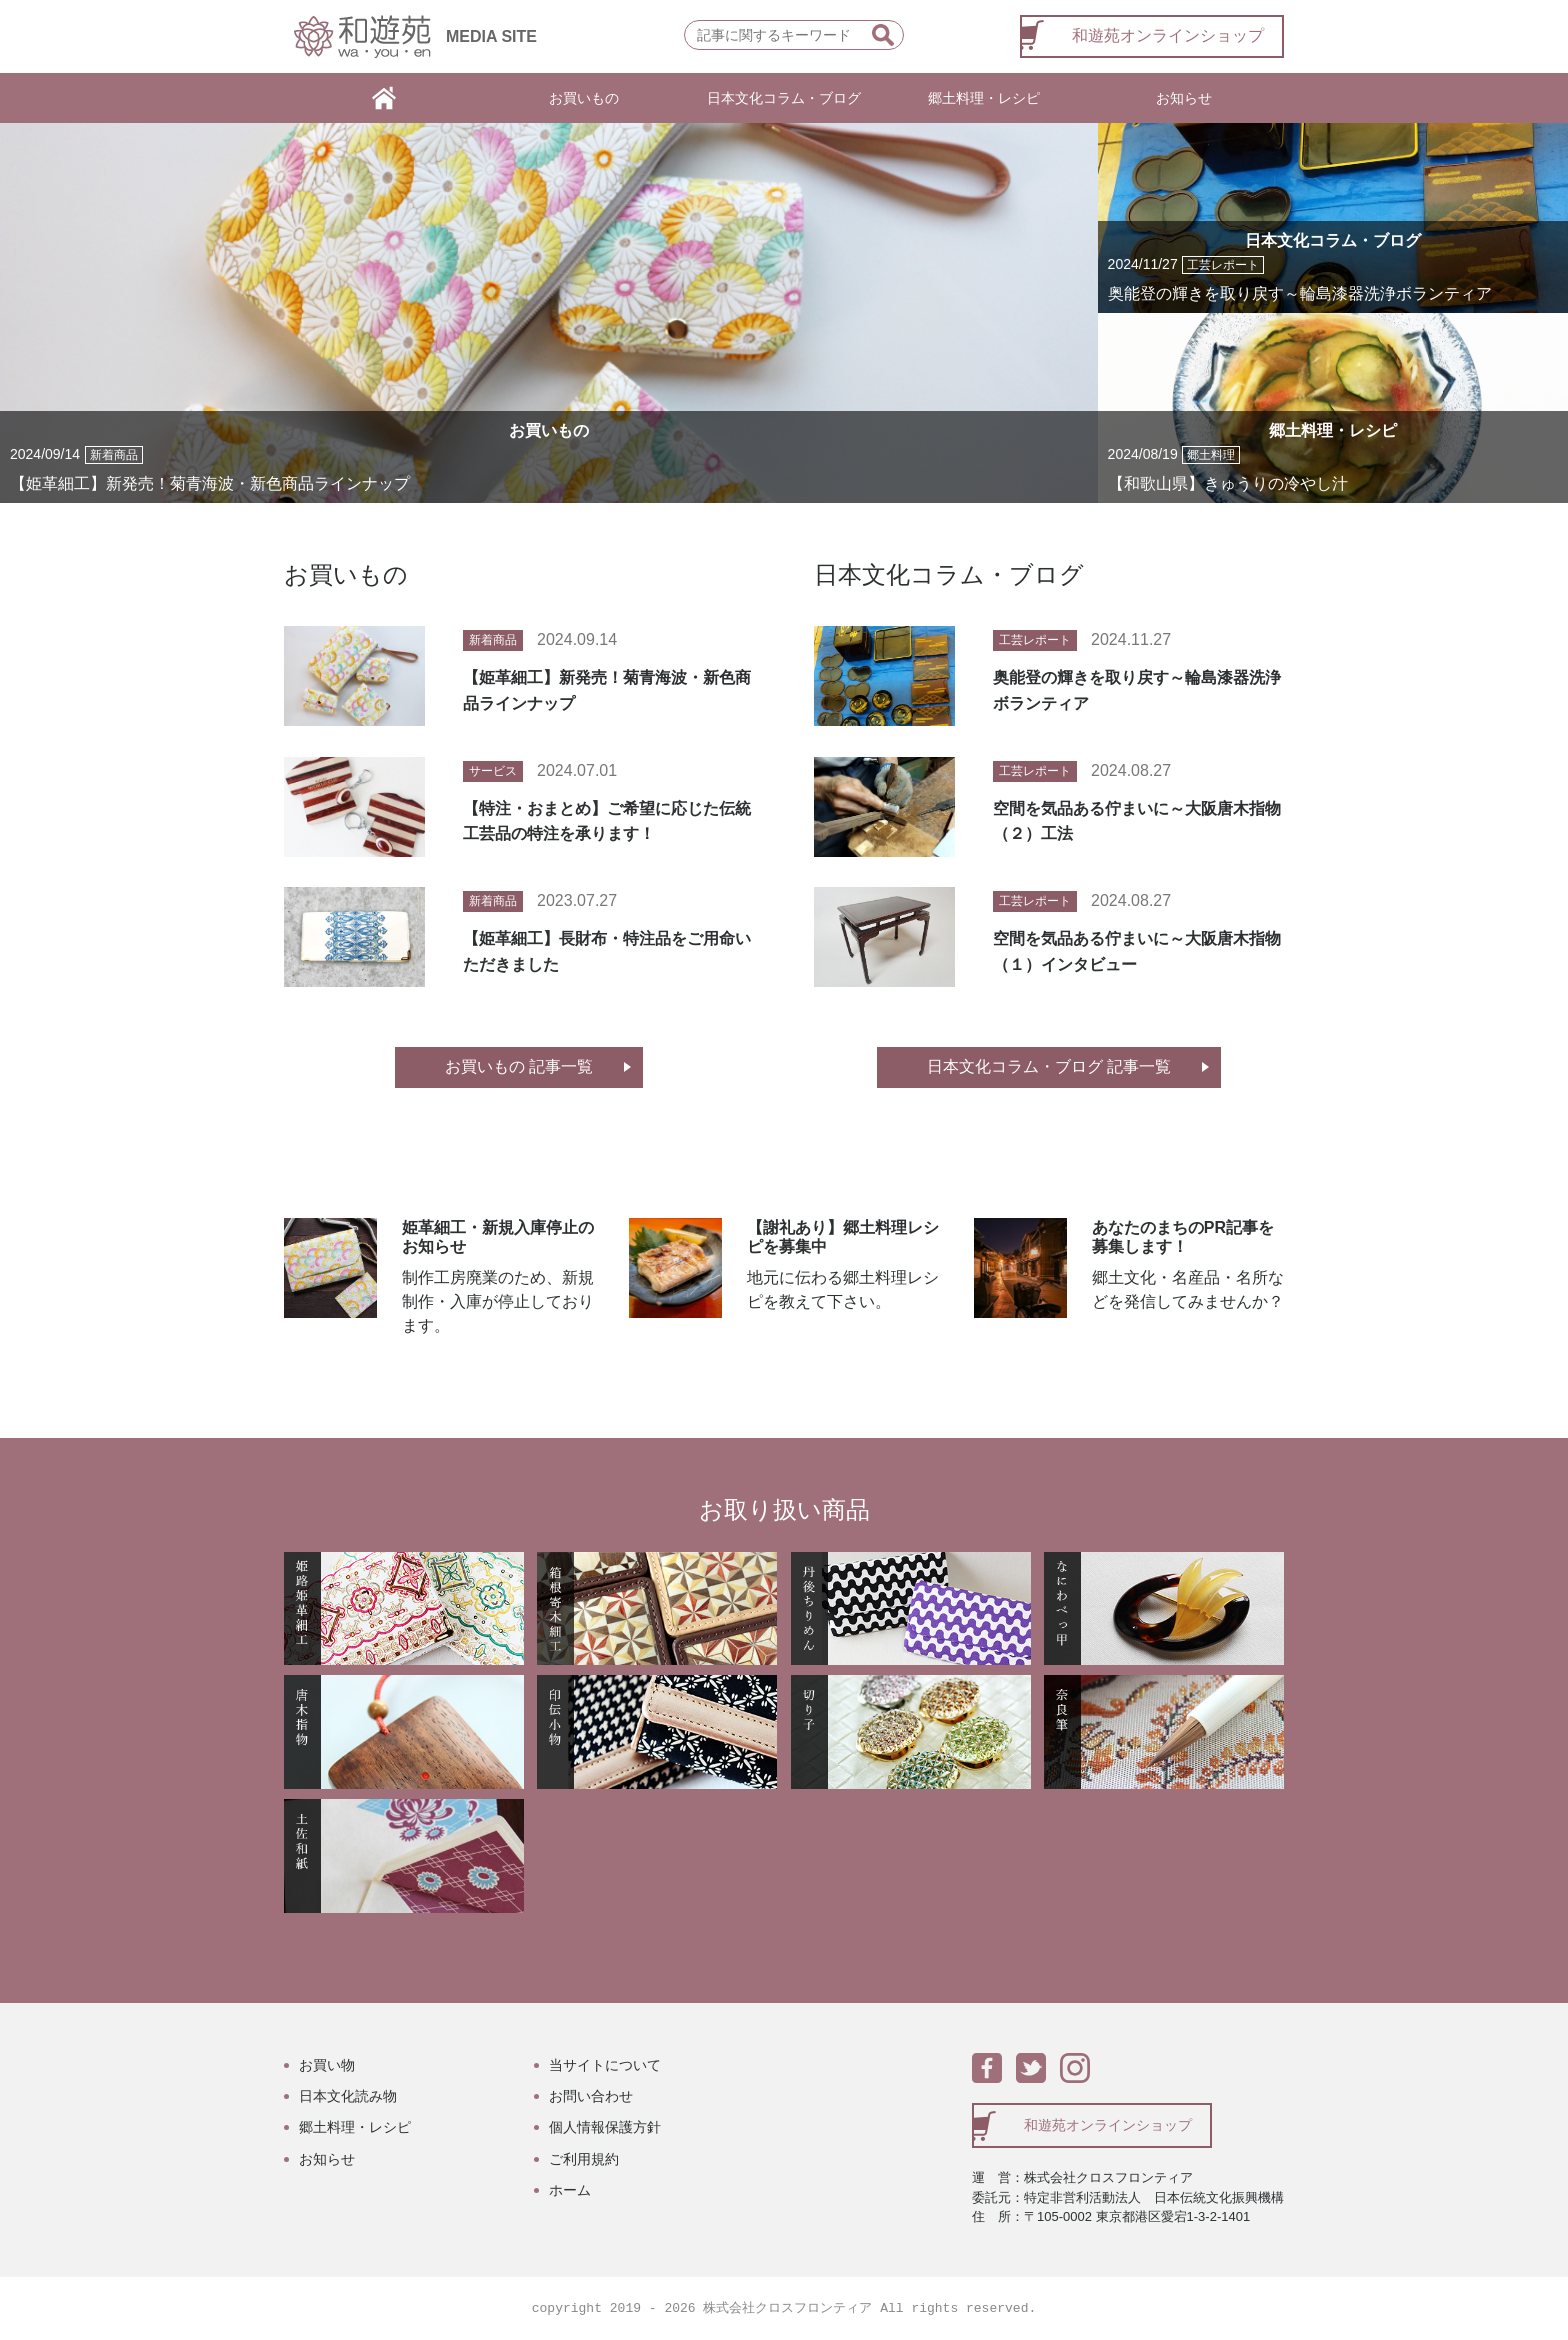  Describe the element at coordinates (348, 2096) in the screenshot. I see `日本文化読み物` at that location.